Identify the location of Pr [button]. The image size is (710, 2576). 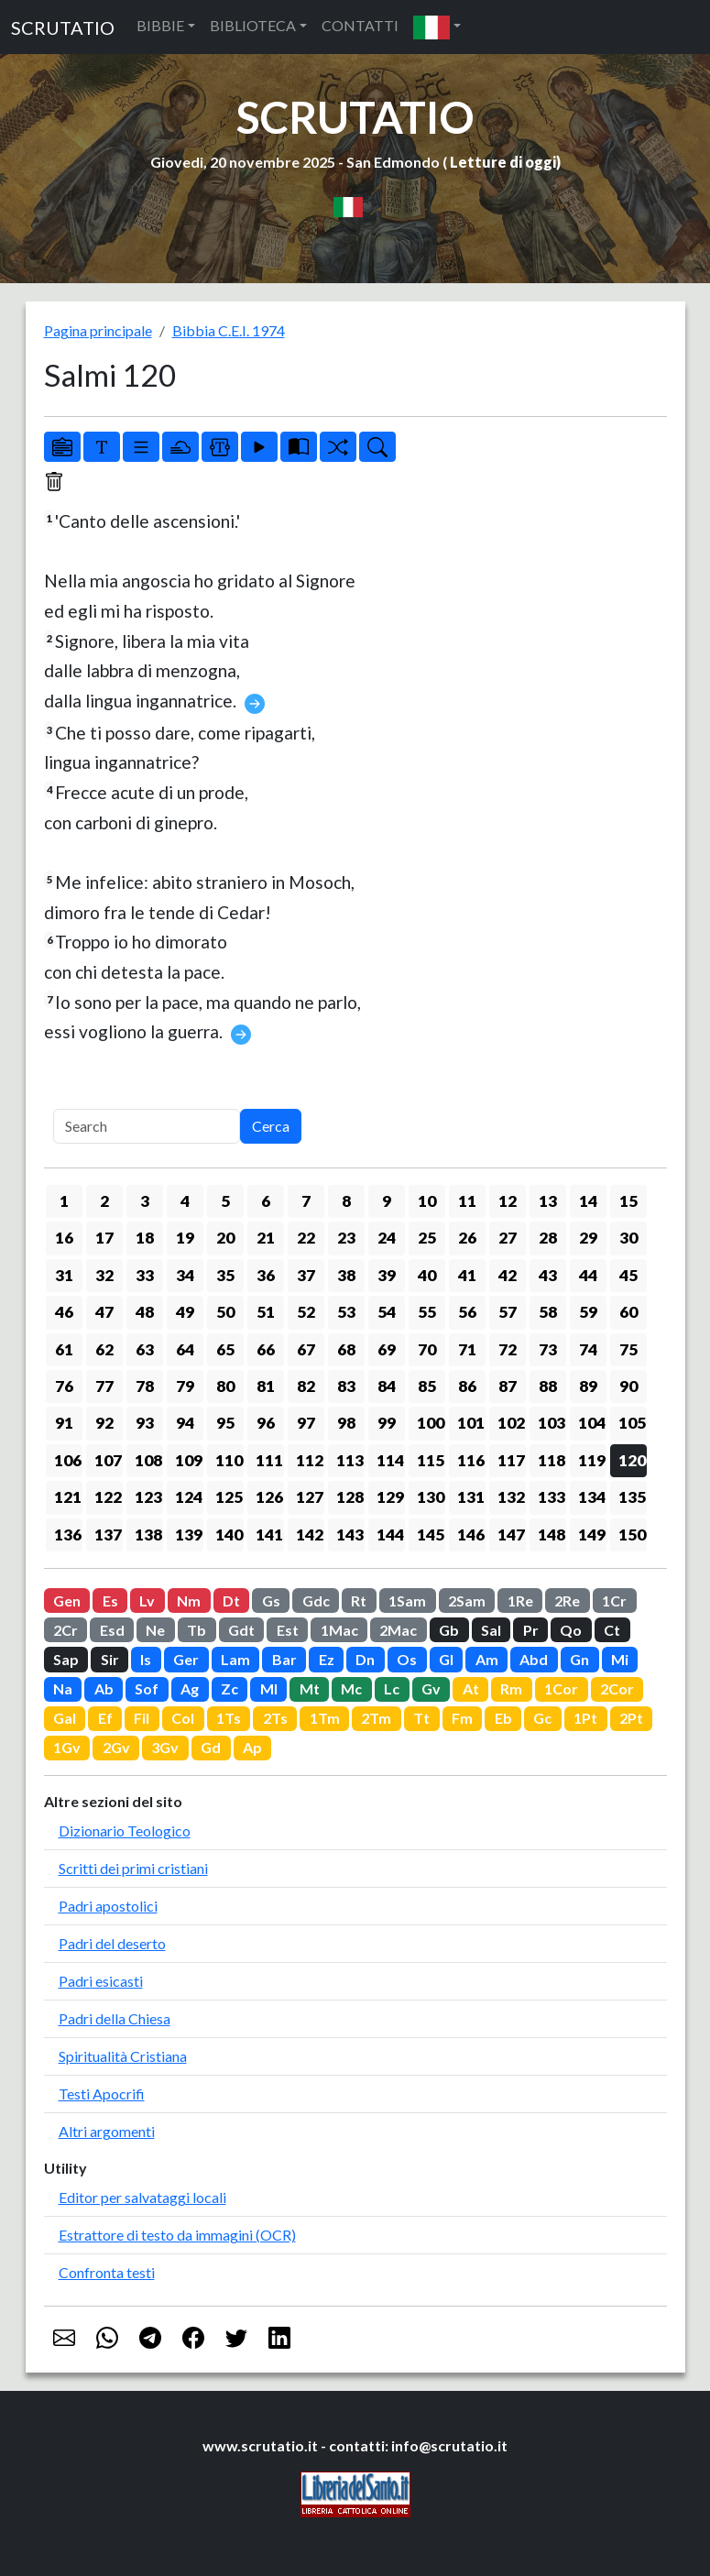
(531, 1630).